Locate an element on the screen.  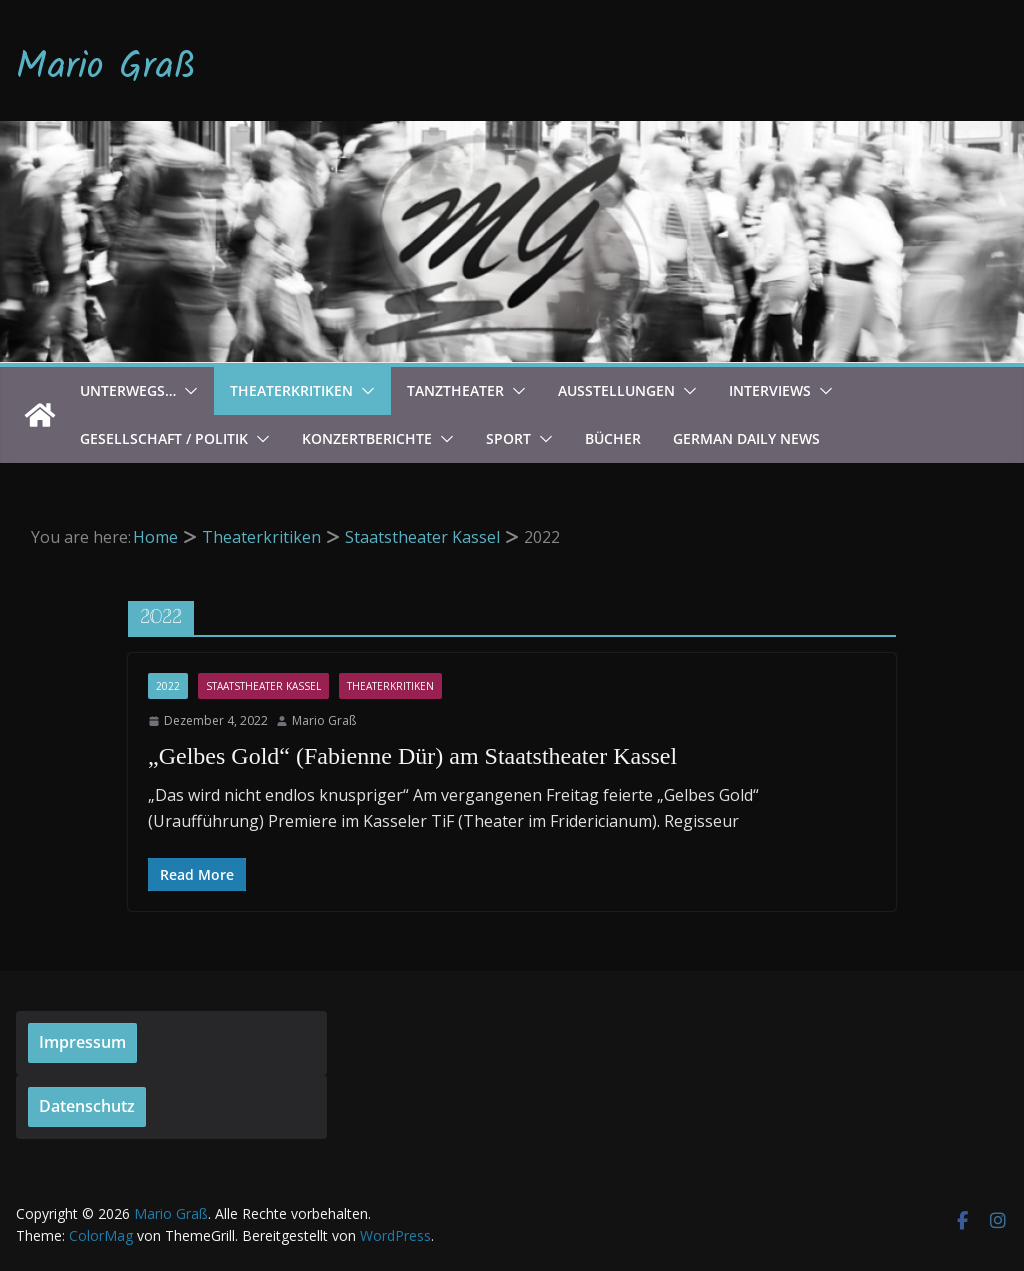
Mario Graß is located at coordinates (106, 68).